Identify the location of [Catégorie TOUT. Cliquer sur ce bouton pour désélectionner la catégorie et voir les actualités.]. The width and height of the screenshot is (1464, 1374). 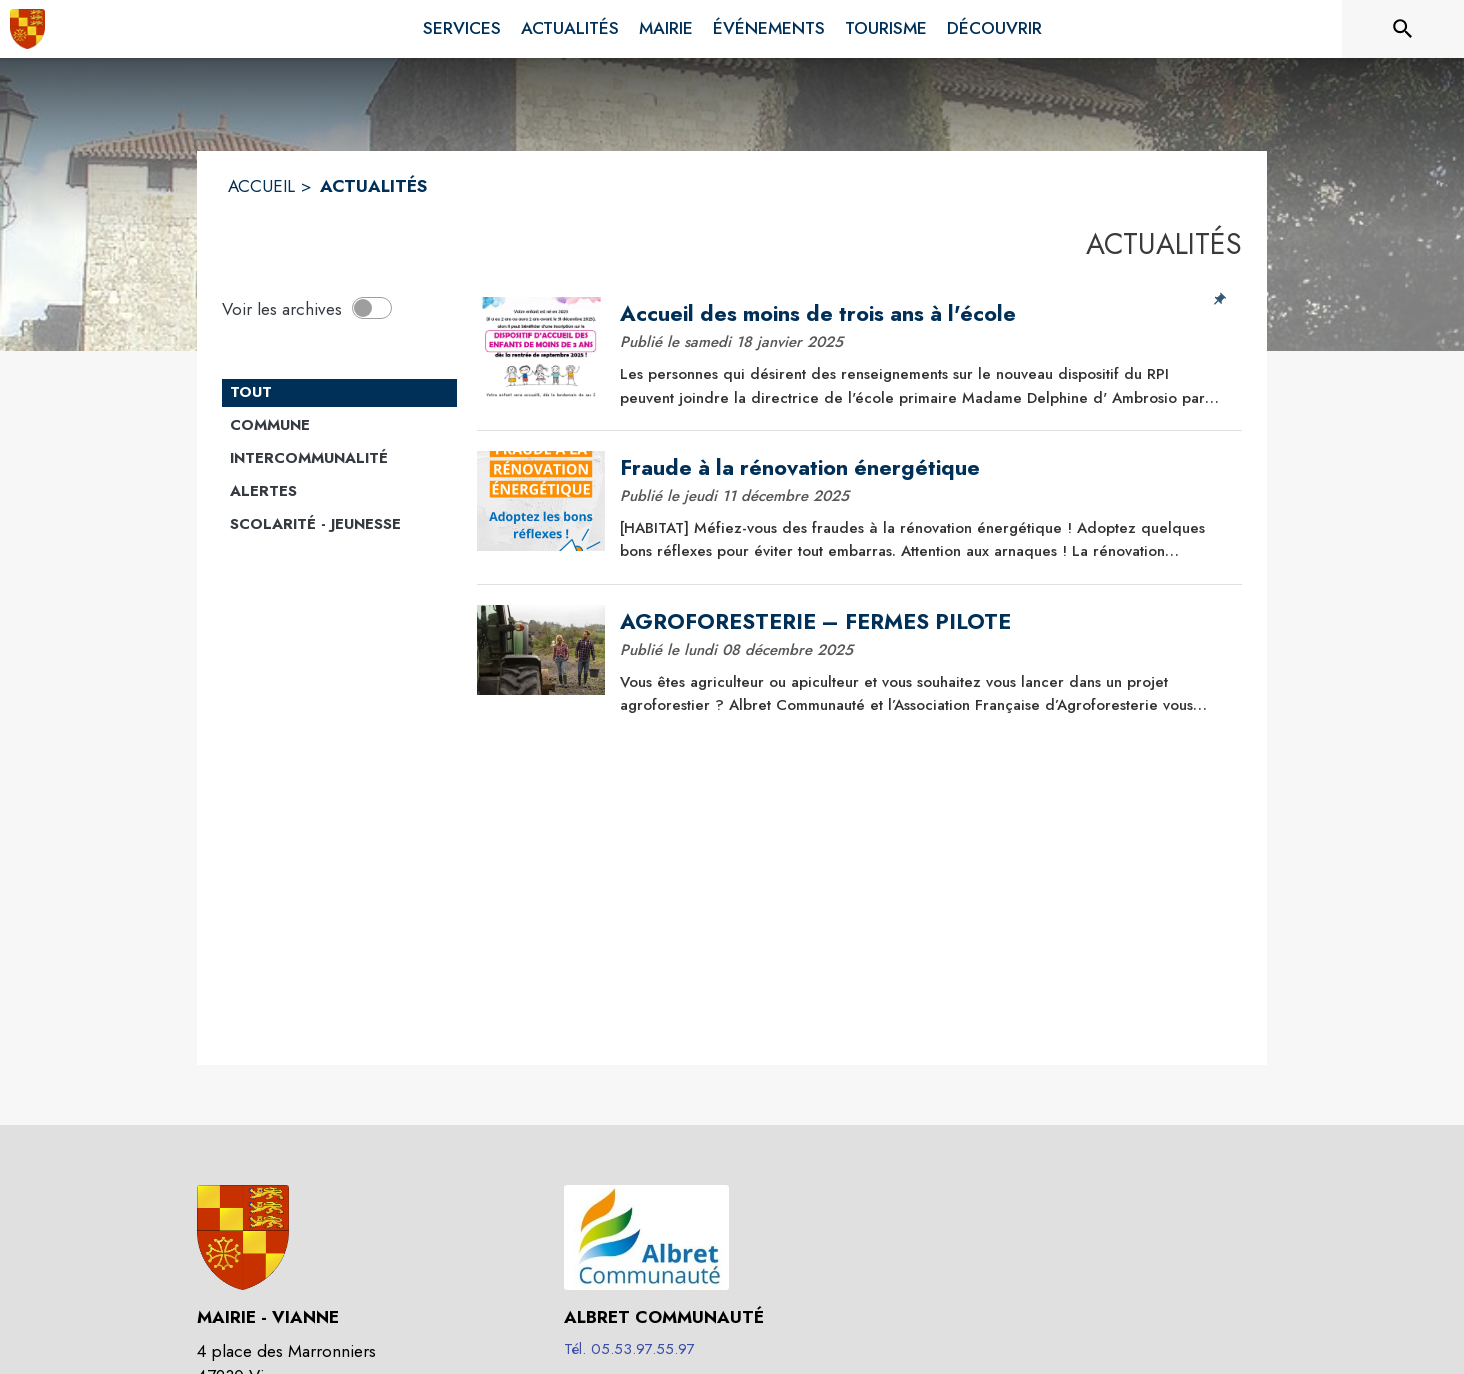
(339, 393).